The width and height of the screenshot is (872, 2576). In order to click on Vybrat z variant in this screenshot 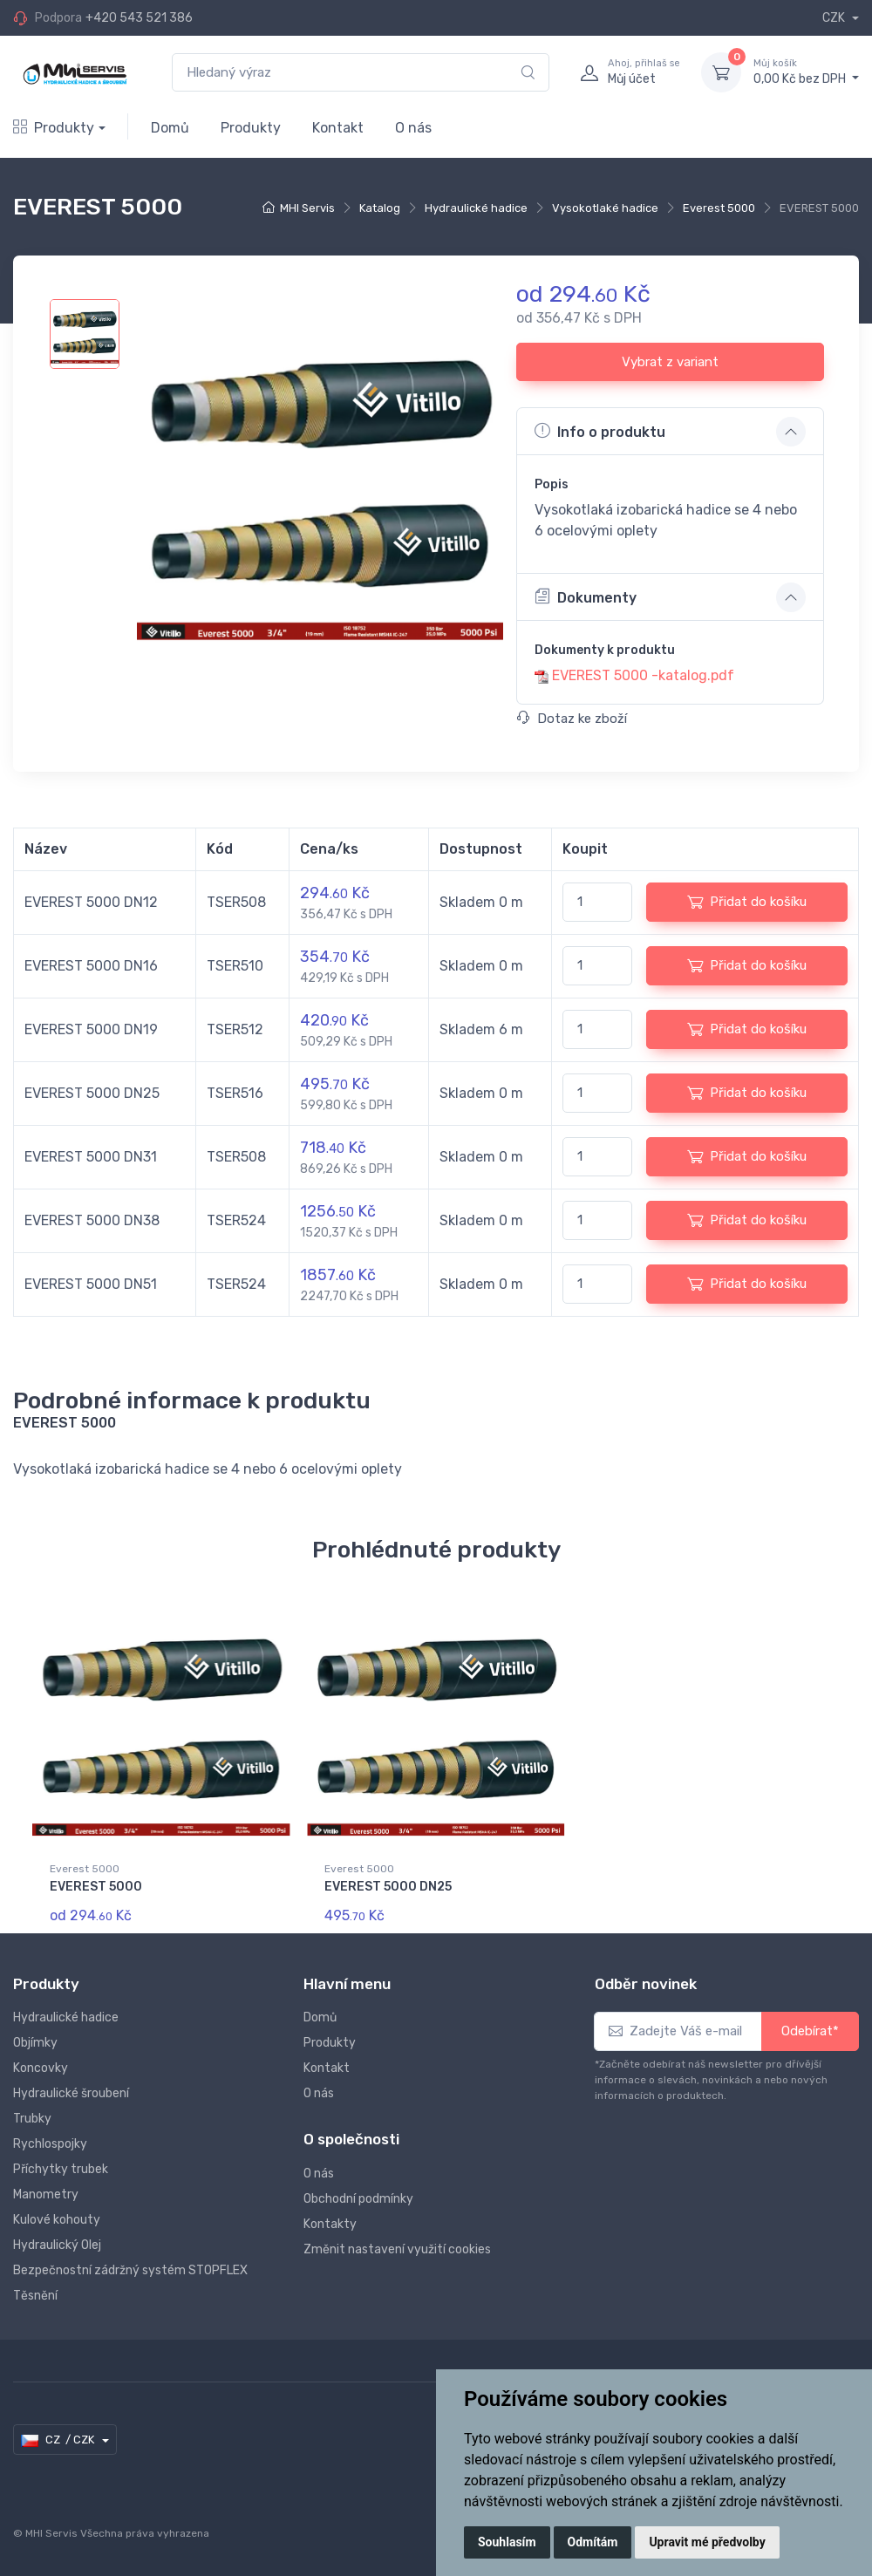, I will do `click(670, 362)`.